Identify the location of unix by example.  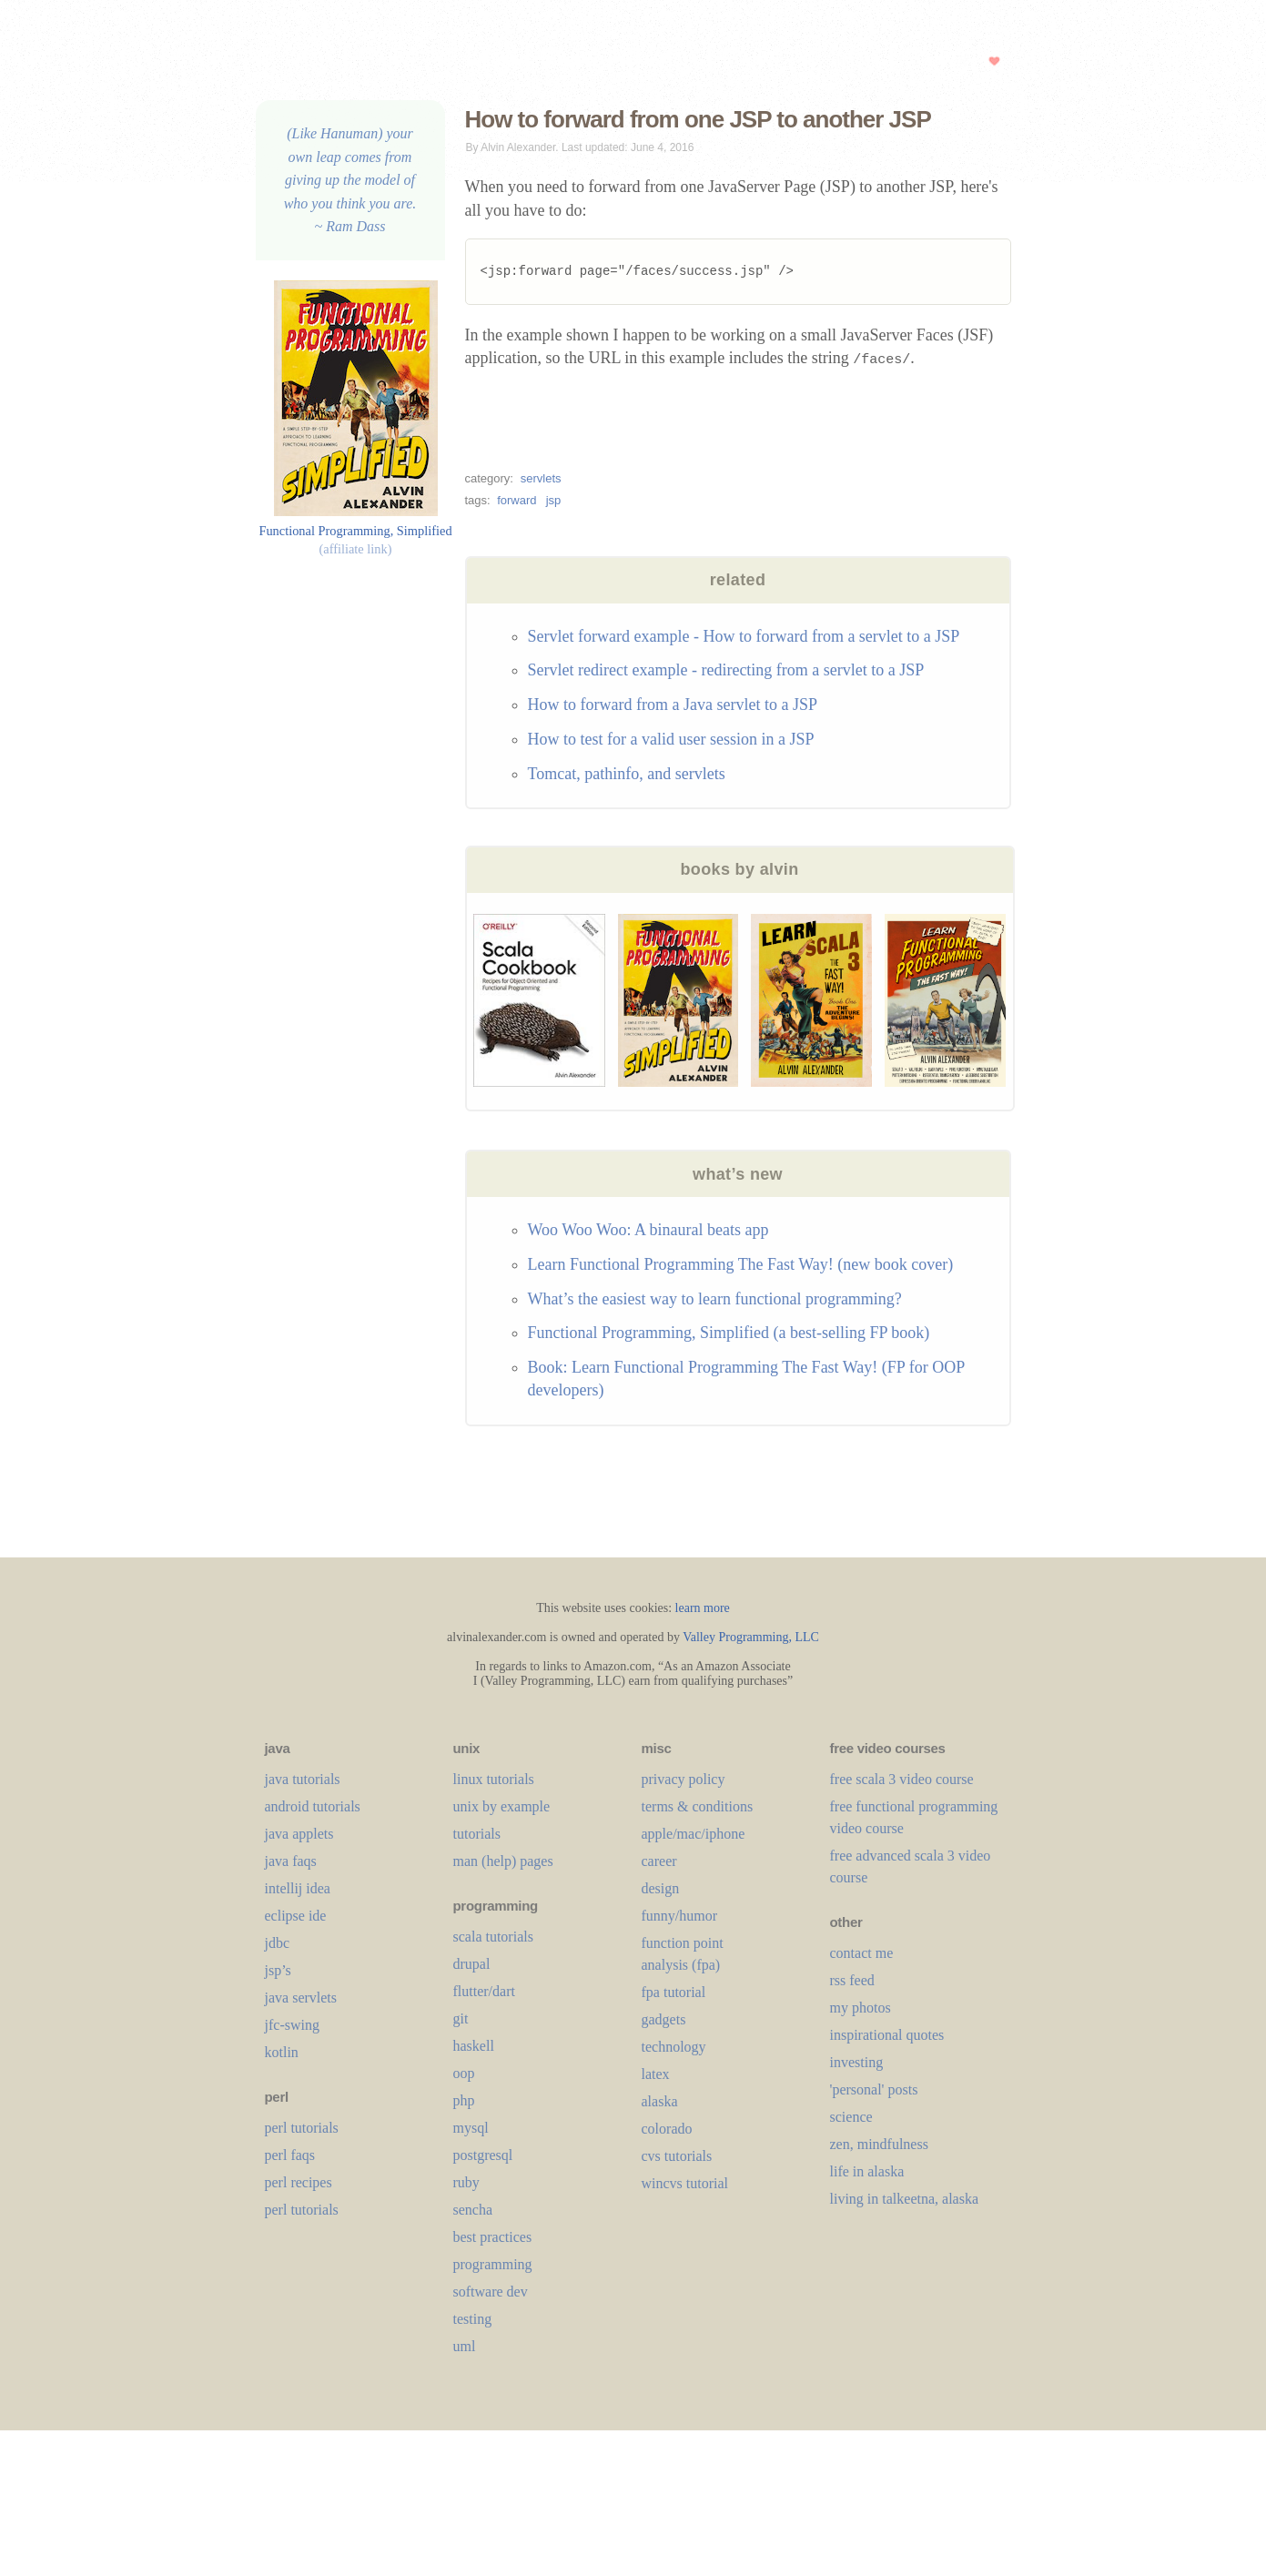
(502, 1806).